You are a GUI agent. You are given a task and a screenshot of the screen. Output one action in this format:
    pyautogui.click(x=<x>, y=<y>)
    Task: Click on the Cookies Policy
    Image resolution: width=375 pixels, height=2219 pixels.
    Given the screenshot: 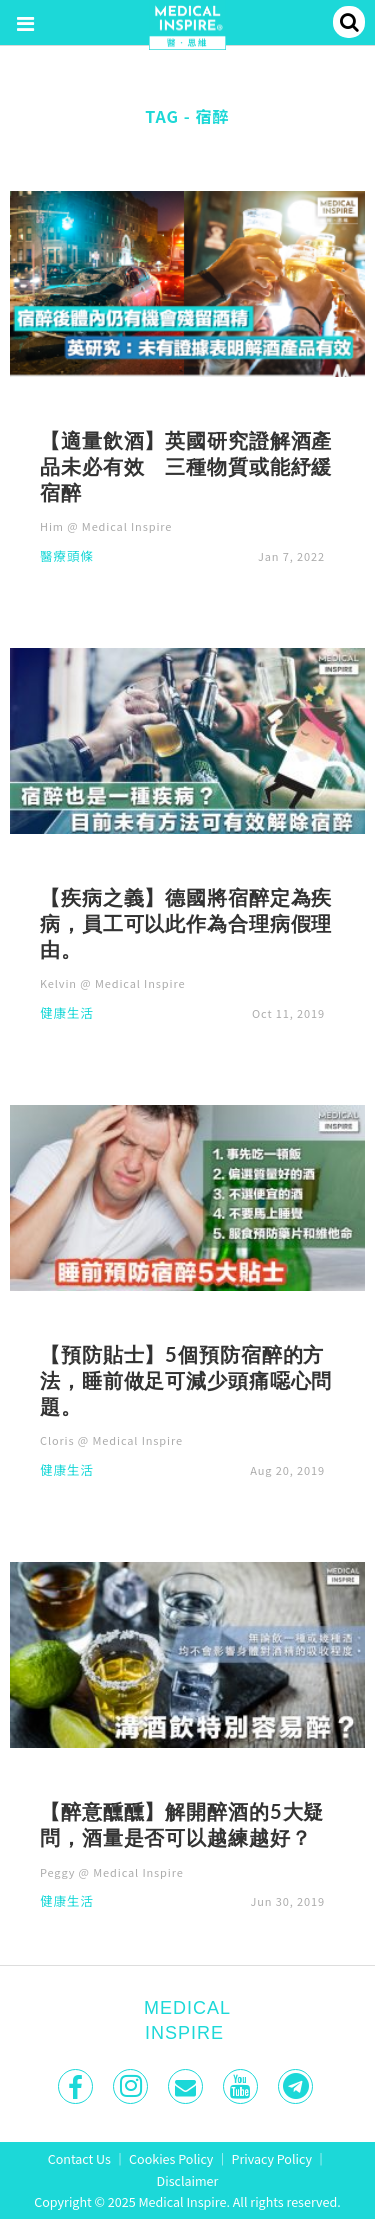 What is the action you would take?
    pyautogui.click(x=171, y=2158)
    